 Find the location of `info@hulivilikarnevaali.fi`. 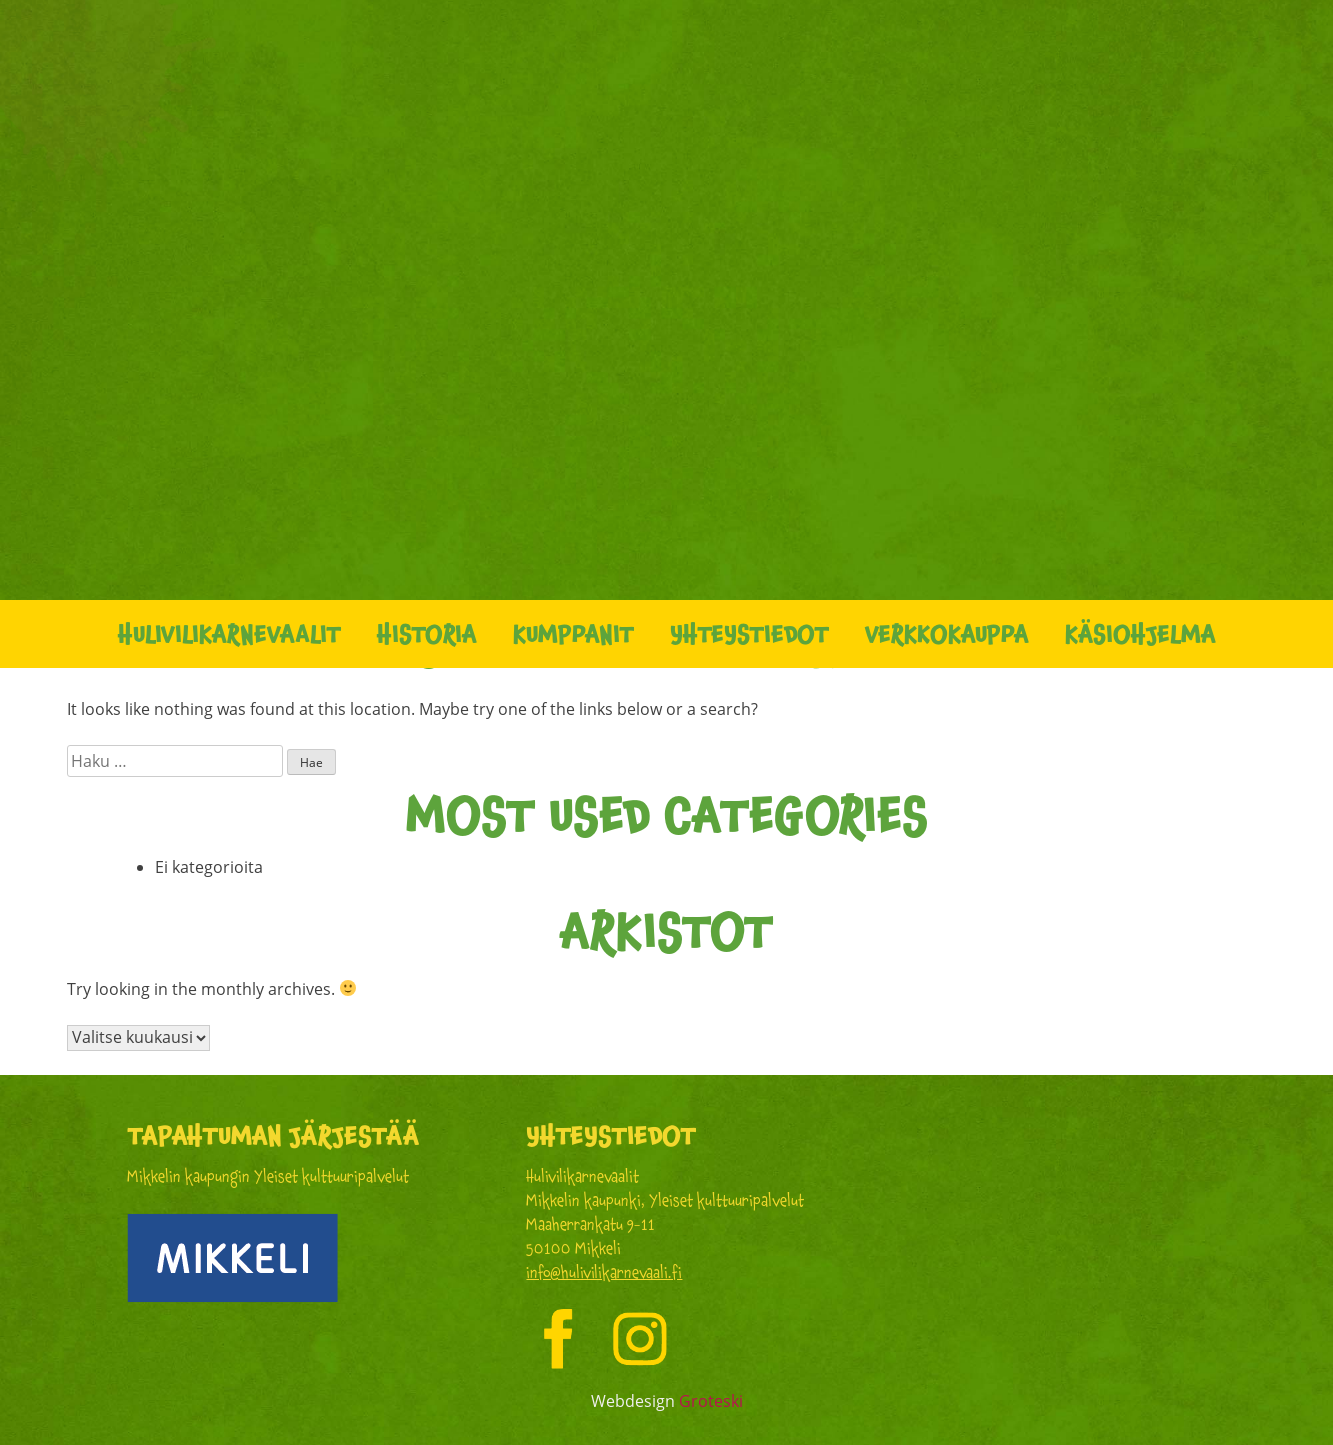

info@hulivilikarnevaali.fi is located at coordinates (604, 1272).